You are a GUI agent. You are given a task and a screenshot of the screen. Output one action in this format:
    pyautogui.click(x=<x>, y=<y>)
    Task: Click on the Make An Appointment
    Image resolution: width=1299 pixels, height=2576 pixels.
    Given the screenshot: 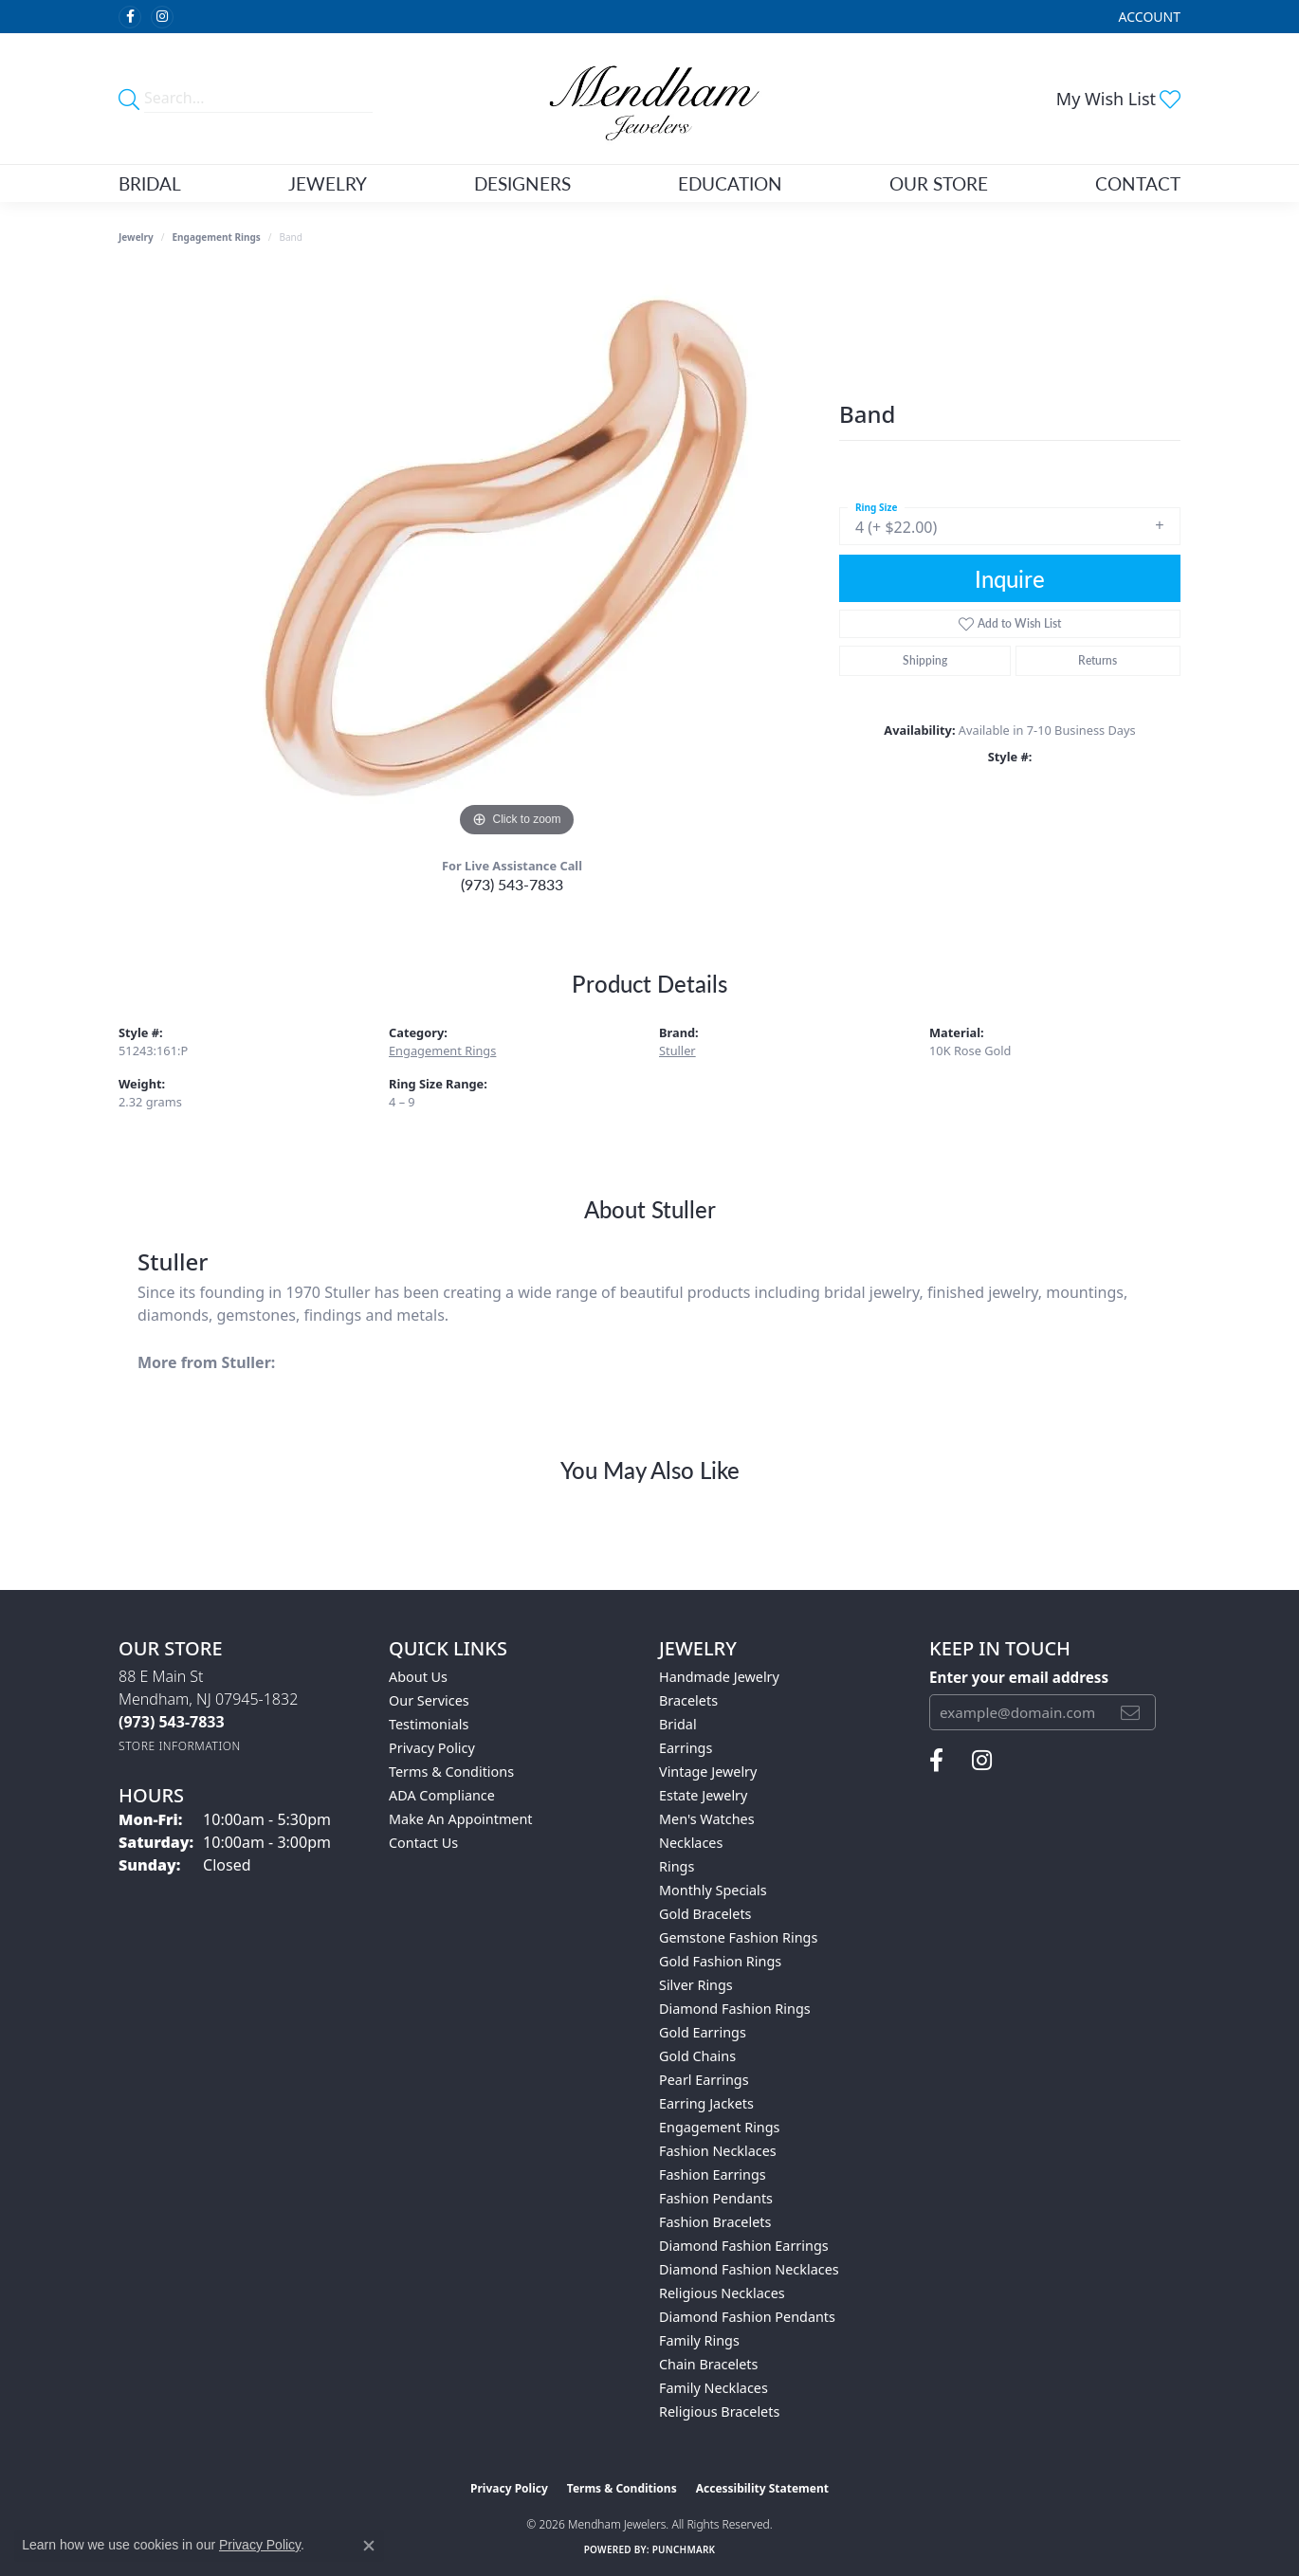 What is the action you would take?
    pyautogui.click(x=461, y=1819)
    